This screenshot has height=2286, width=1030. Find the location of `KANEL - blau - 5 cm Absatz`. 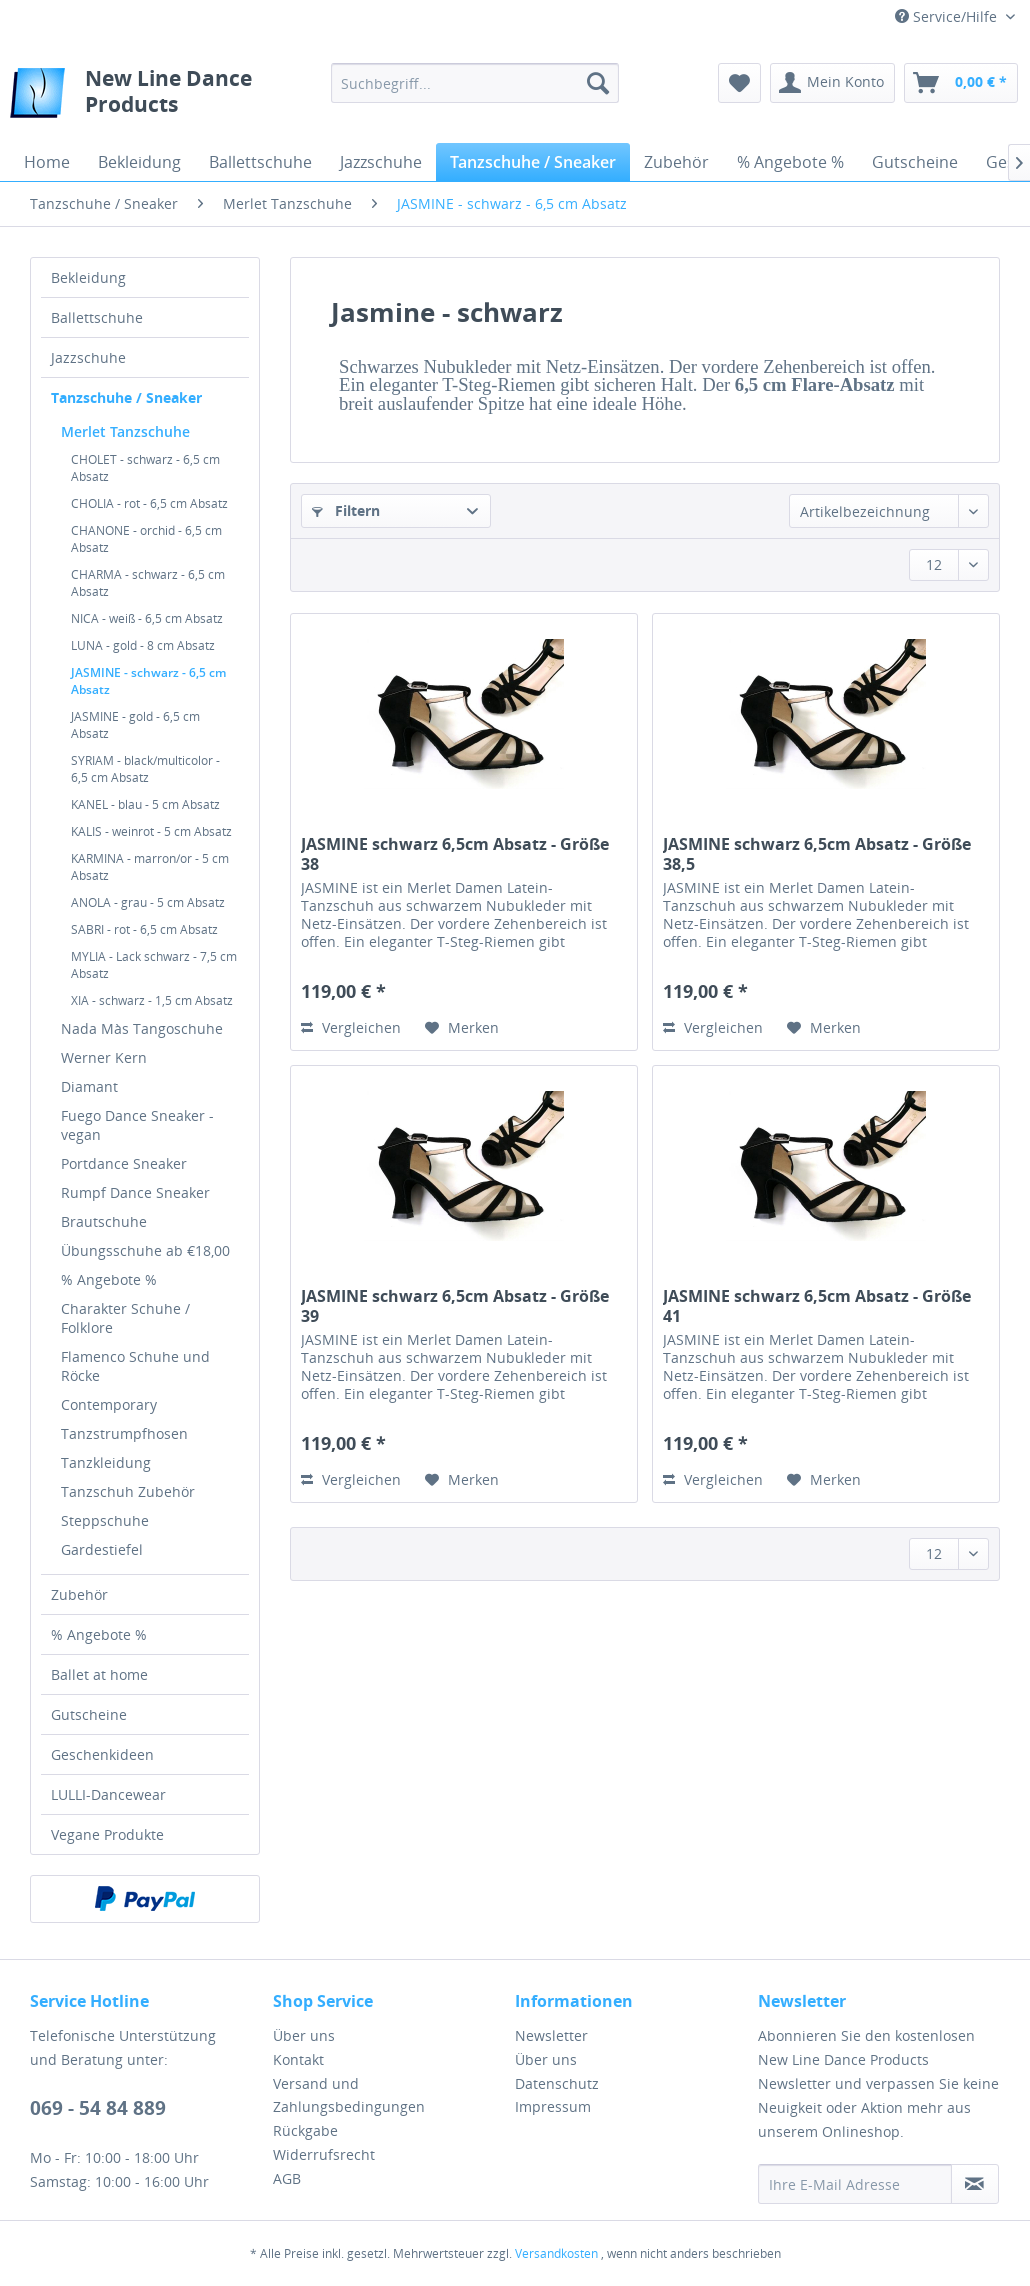

KANEL - blau - 5 cm Absatz is located at coordinates (145, 804).